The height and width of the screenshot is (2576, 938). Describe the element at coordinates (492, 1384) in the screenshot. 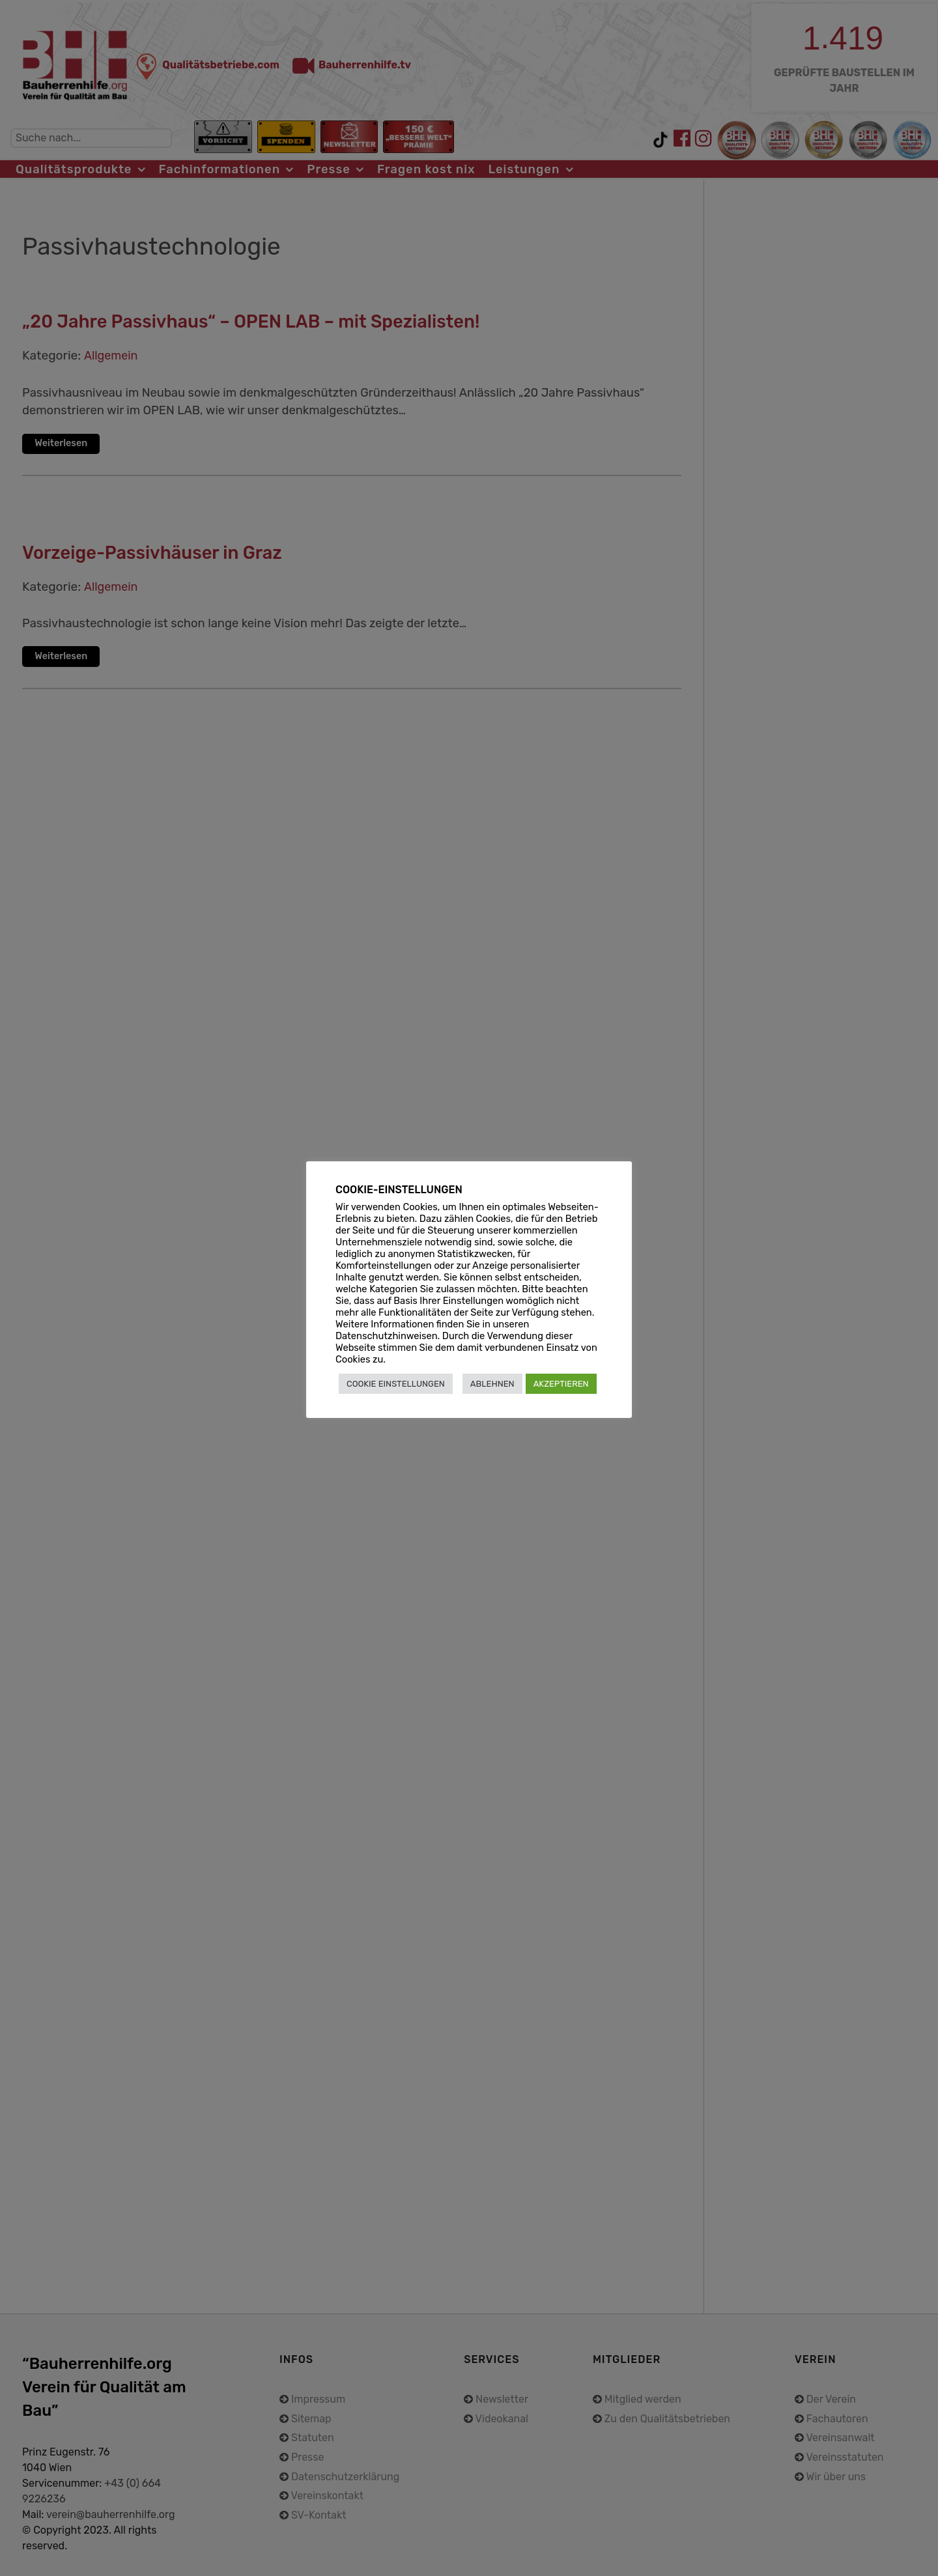

I see `ABLEHNEN [button]` at that location.